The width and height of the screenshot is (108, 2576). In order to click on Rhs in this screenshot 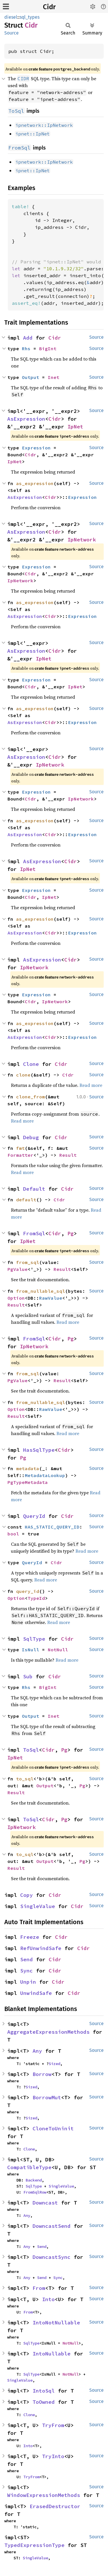, I will do `click(26, 348)`.